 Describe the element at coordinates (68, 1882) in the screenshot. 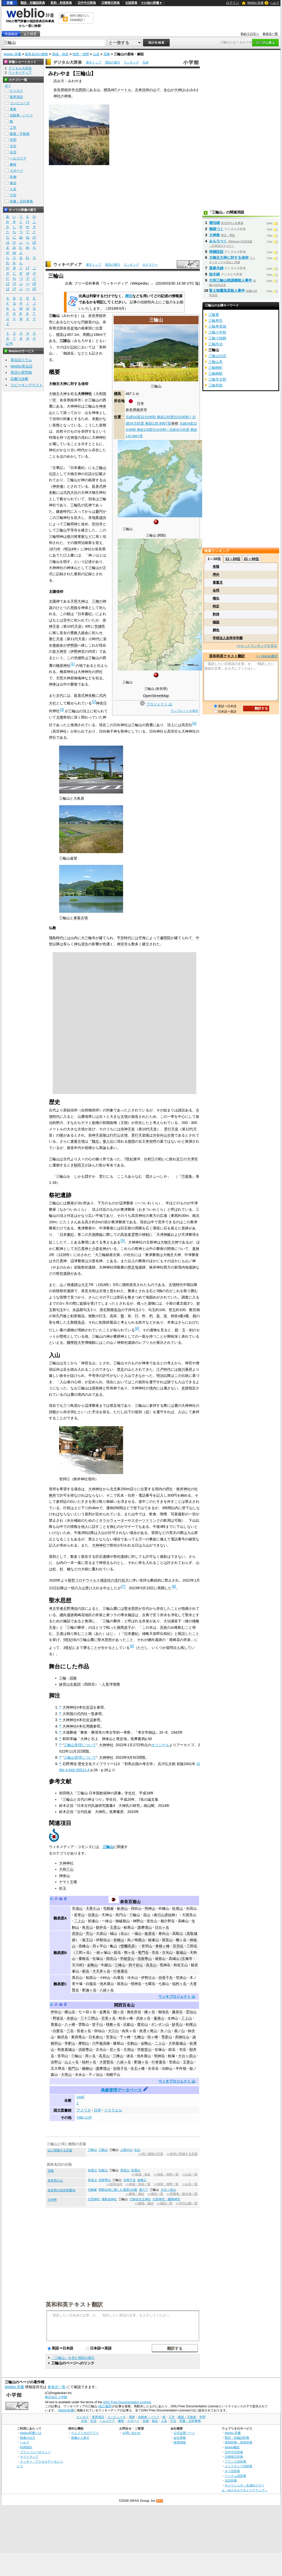

I see `ヤマト王権` at that location.